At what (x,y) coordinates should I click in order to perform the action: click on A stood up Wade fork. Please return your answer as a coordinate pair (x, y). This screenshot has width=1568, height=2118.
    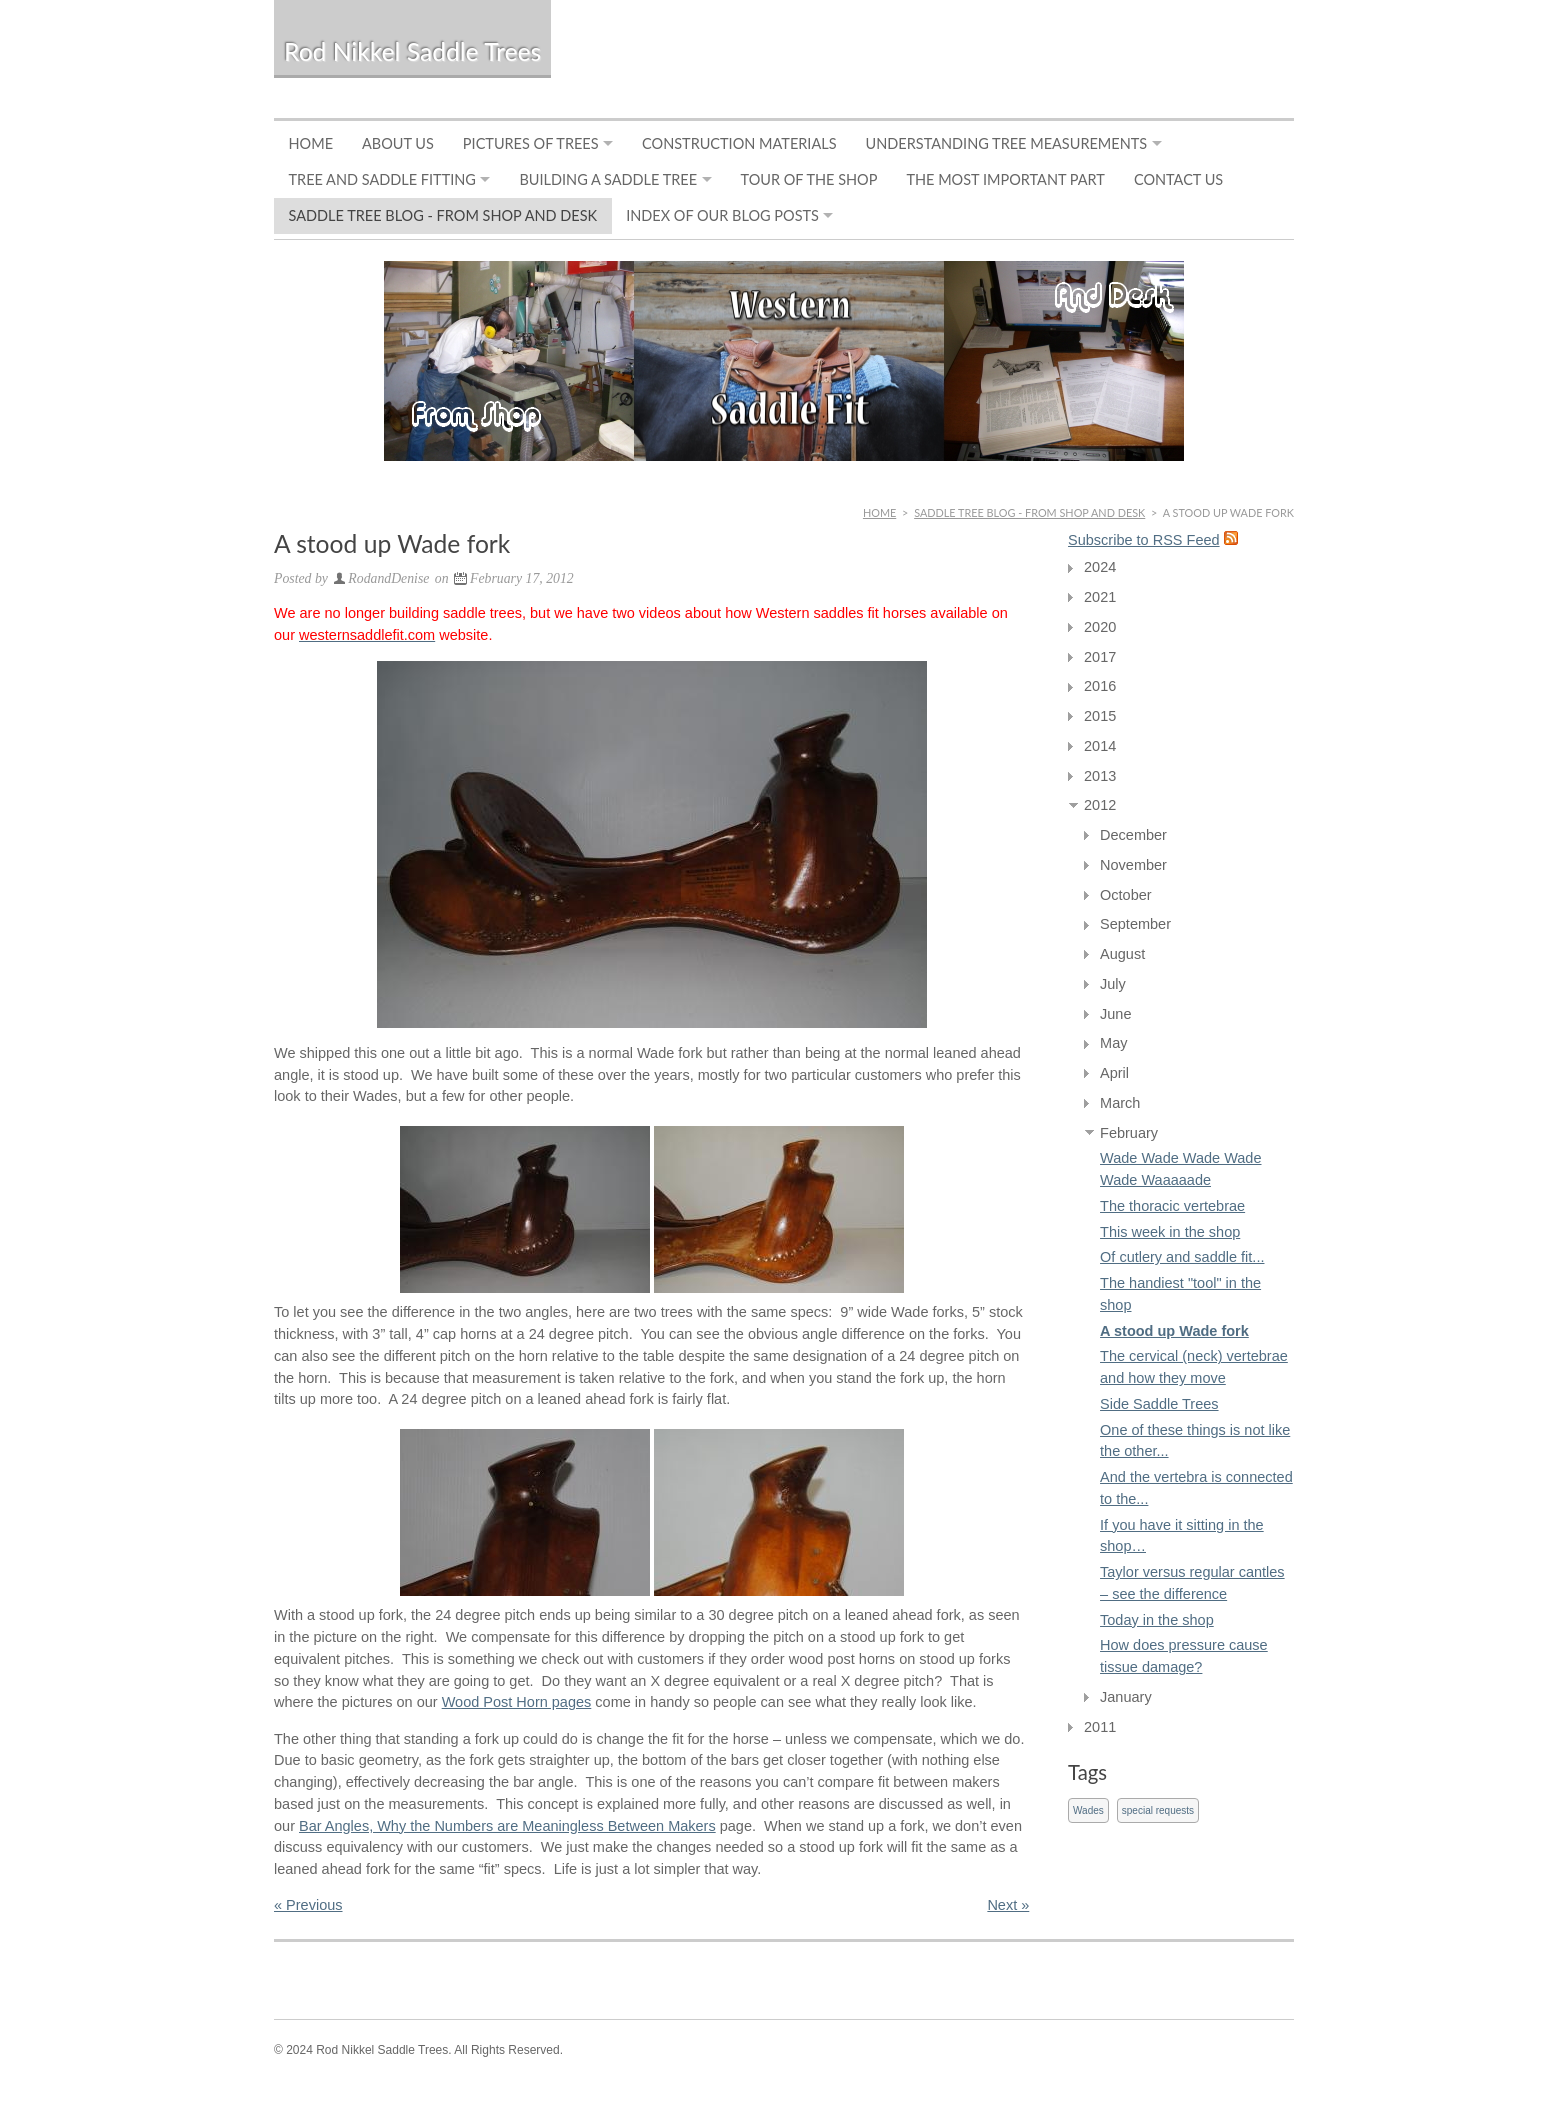
    Looking at the image, I should click on (1174, 1331).